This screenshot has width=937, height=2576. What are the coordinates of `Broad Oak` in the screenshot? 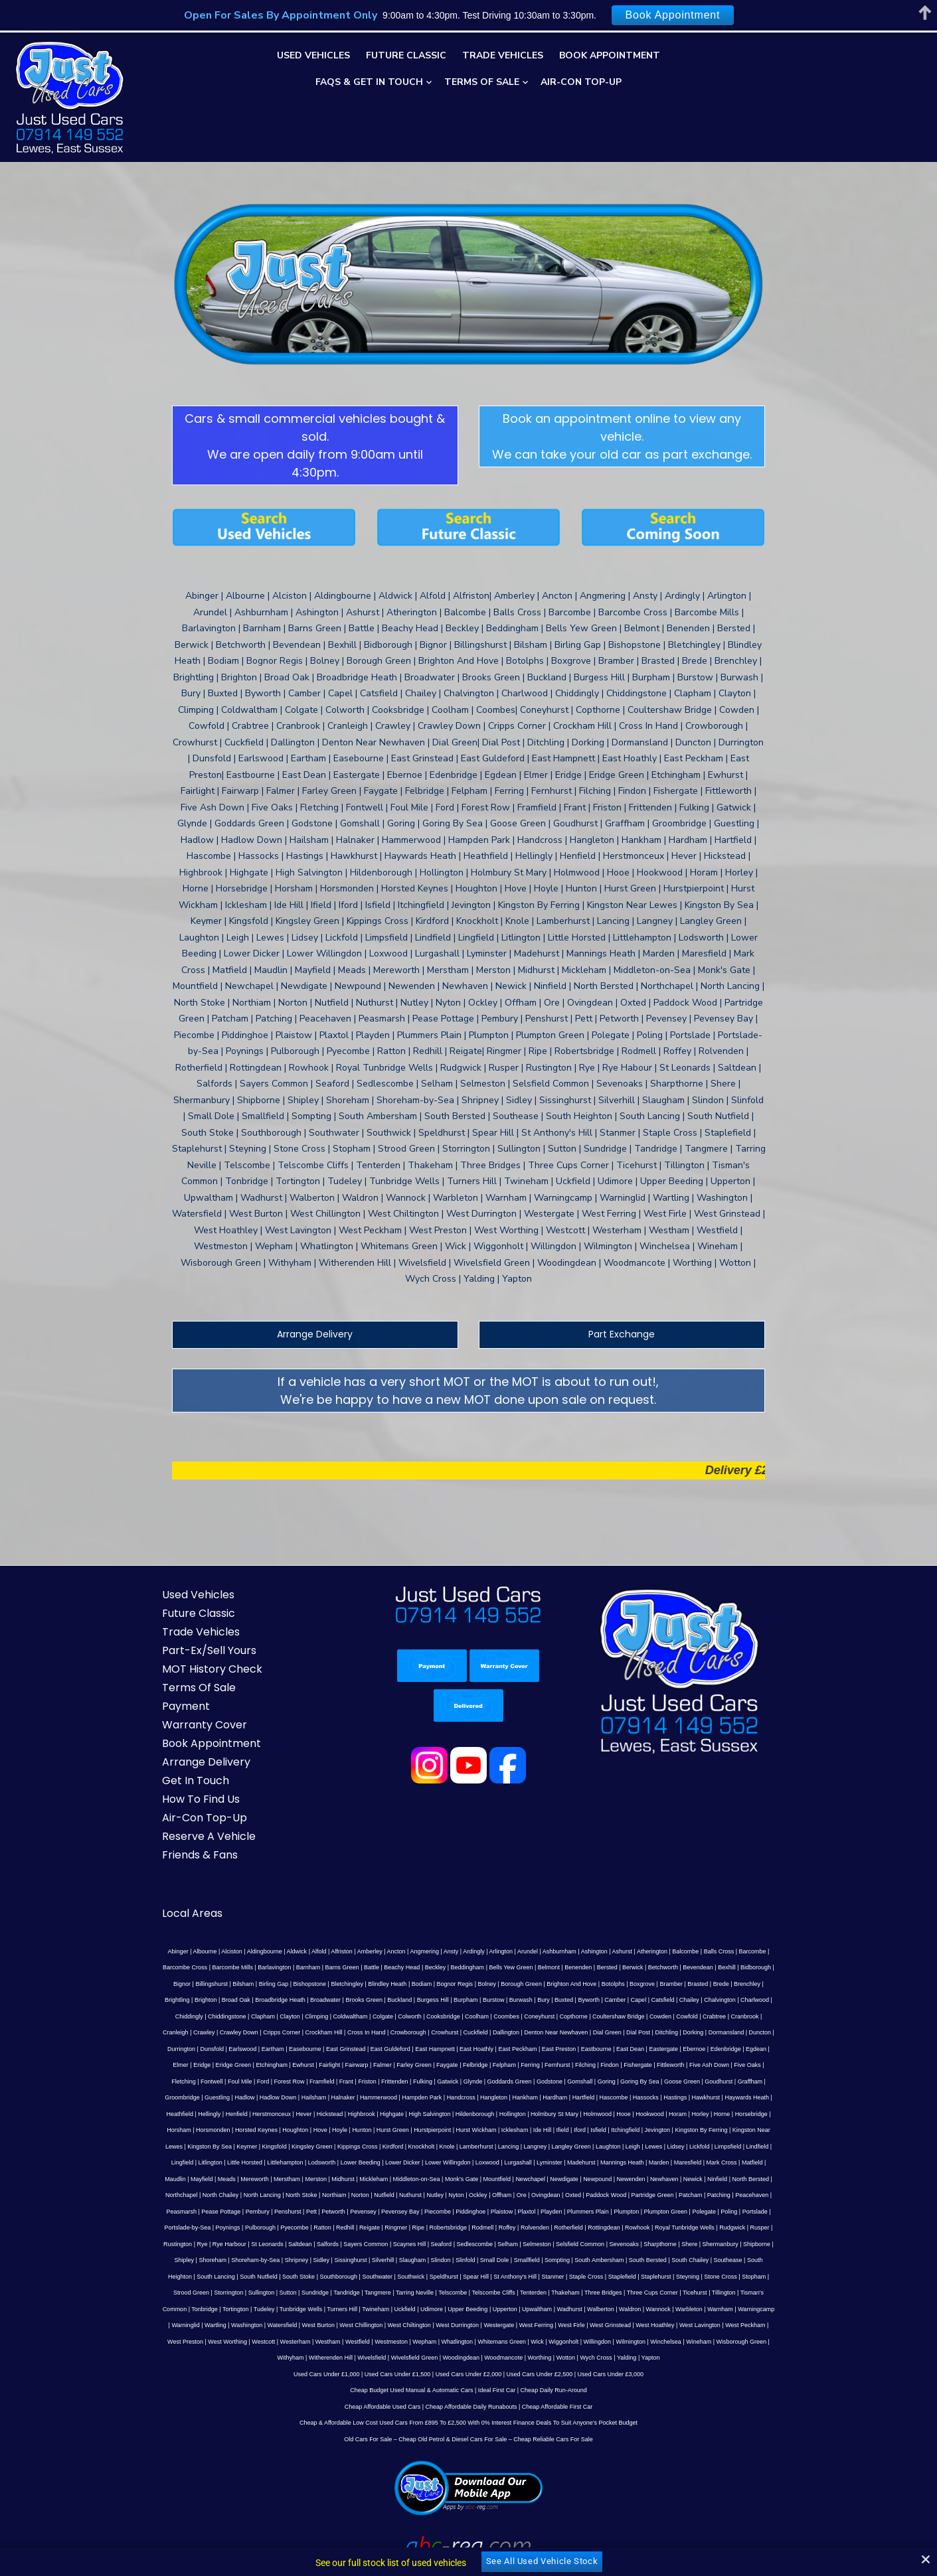 It's located at (721, 1917).